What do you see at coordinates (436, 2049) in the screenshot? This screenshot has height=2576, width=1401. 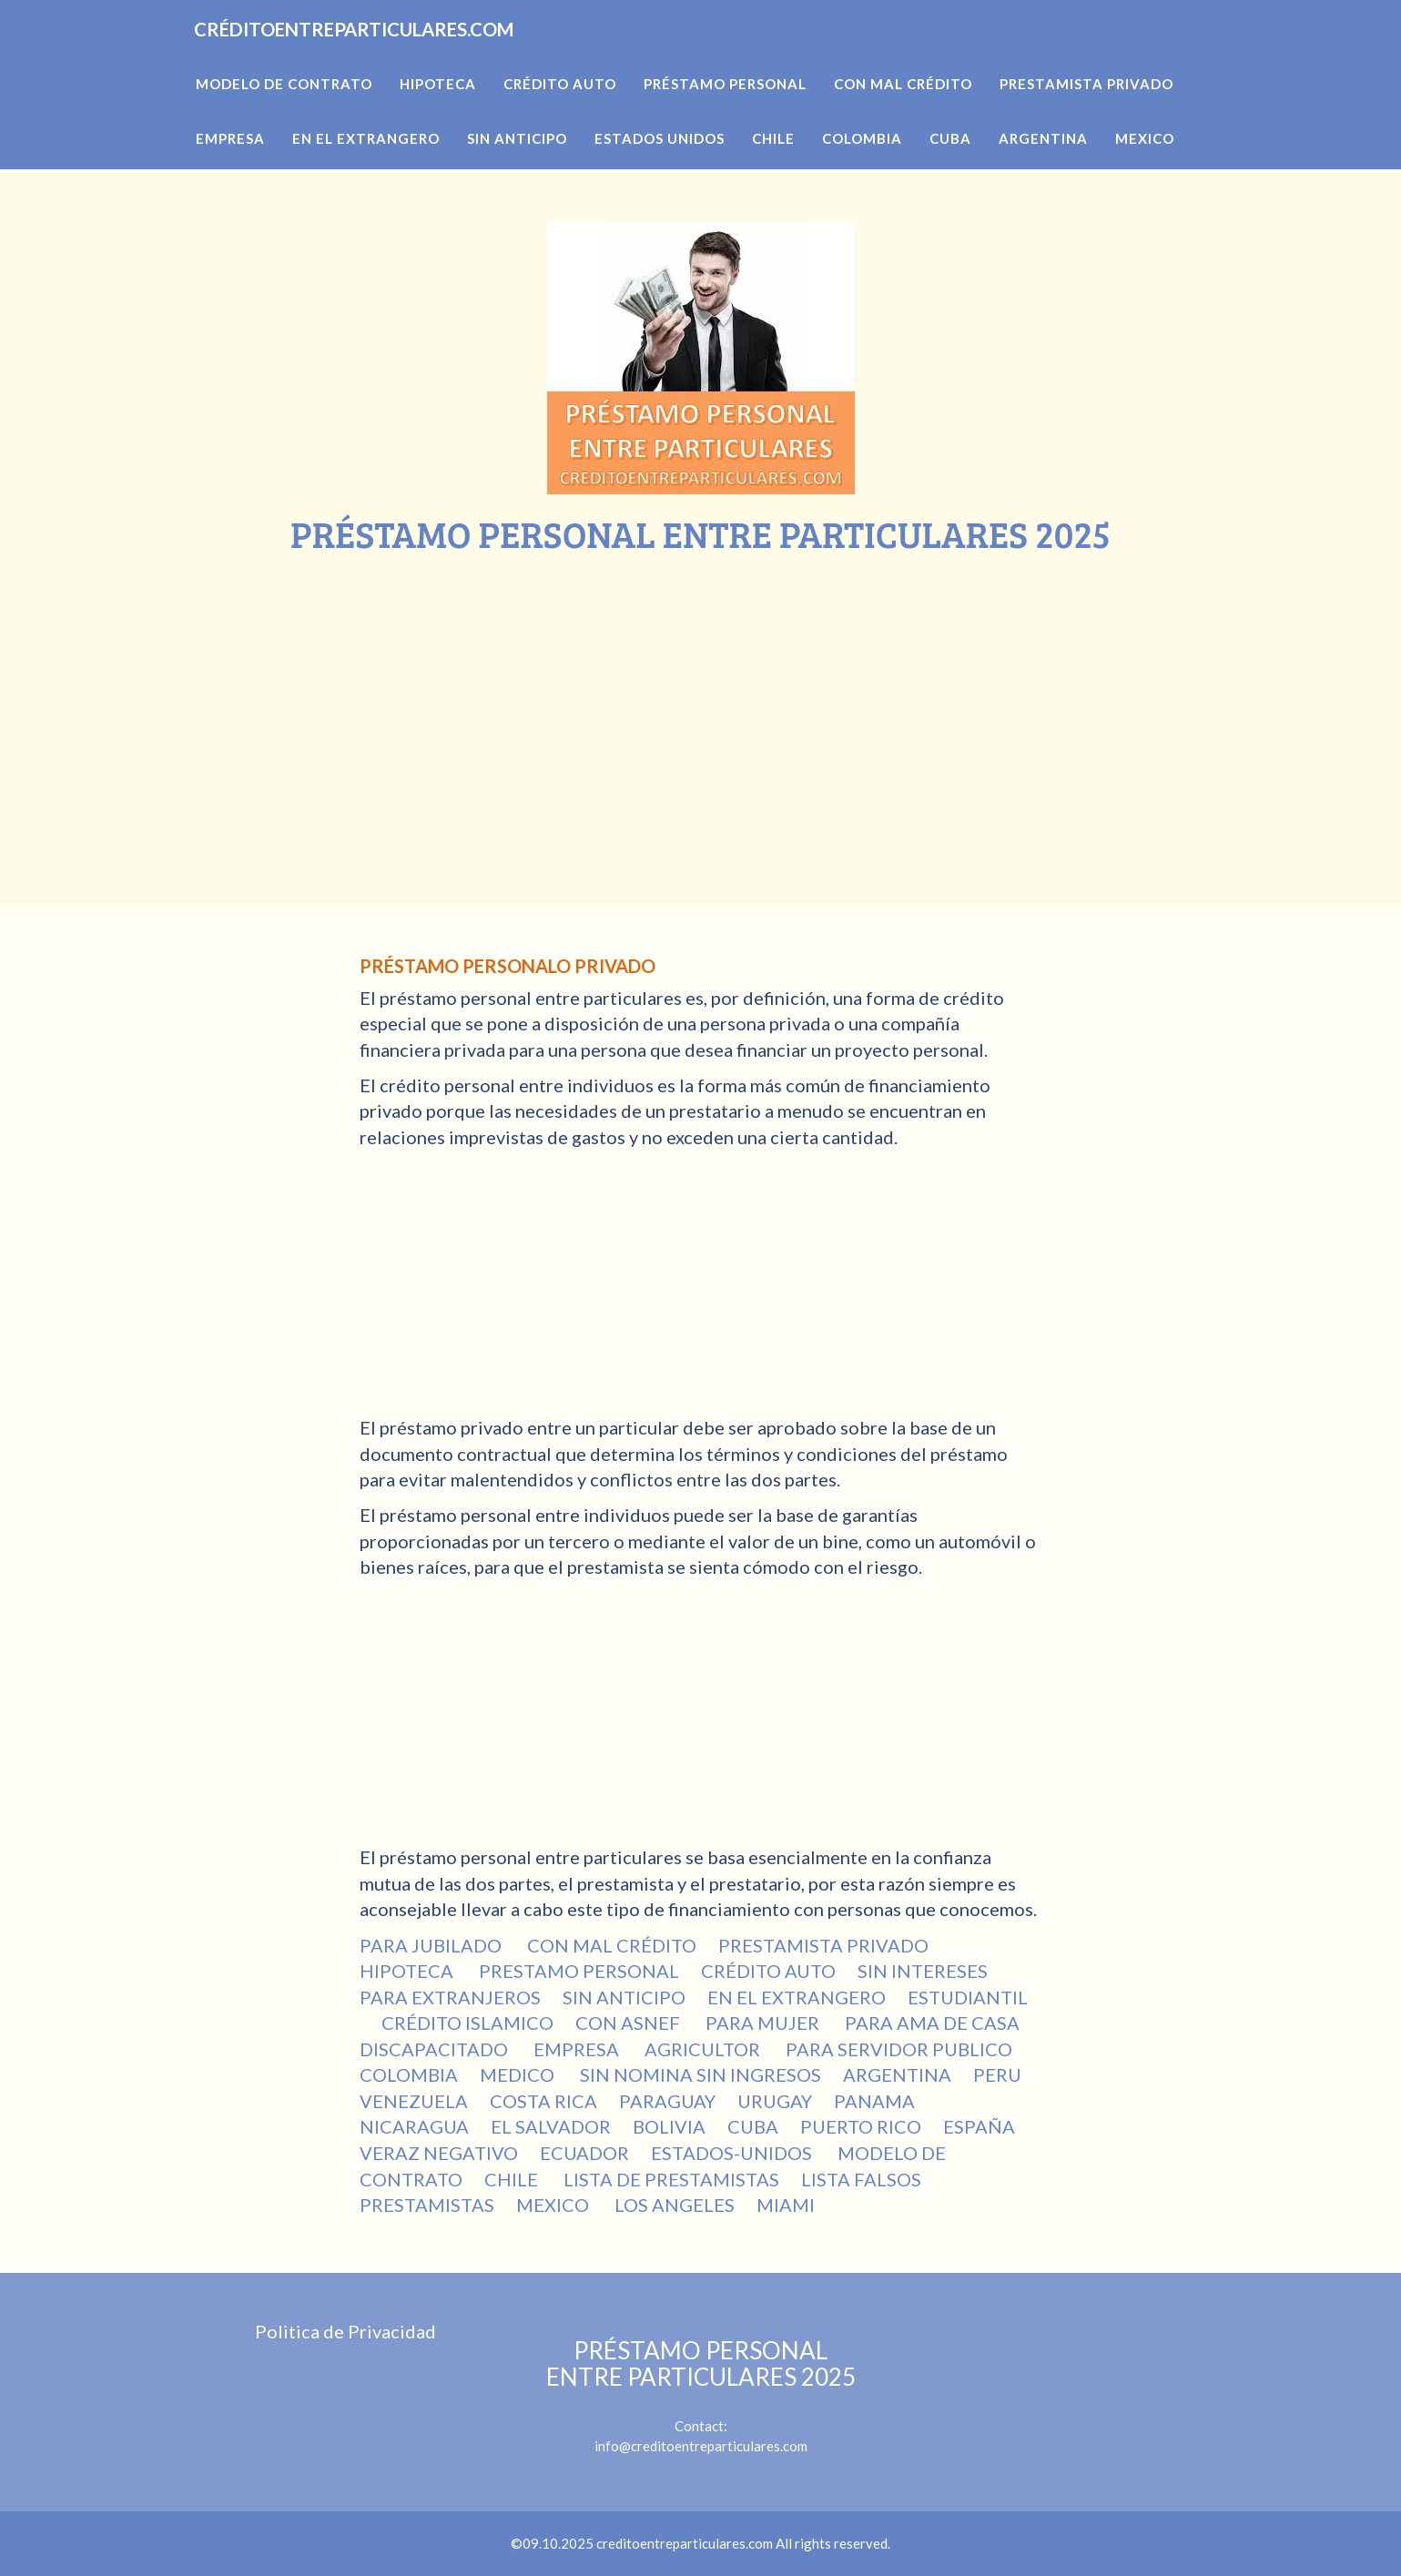 I see `DISCAPACITADO` at bounding box center [436, 2049].